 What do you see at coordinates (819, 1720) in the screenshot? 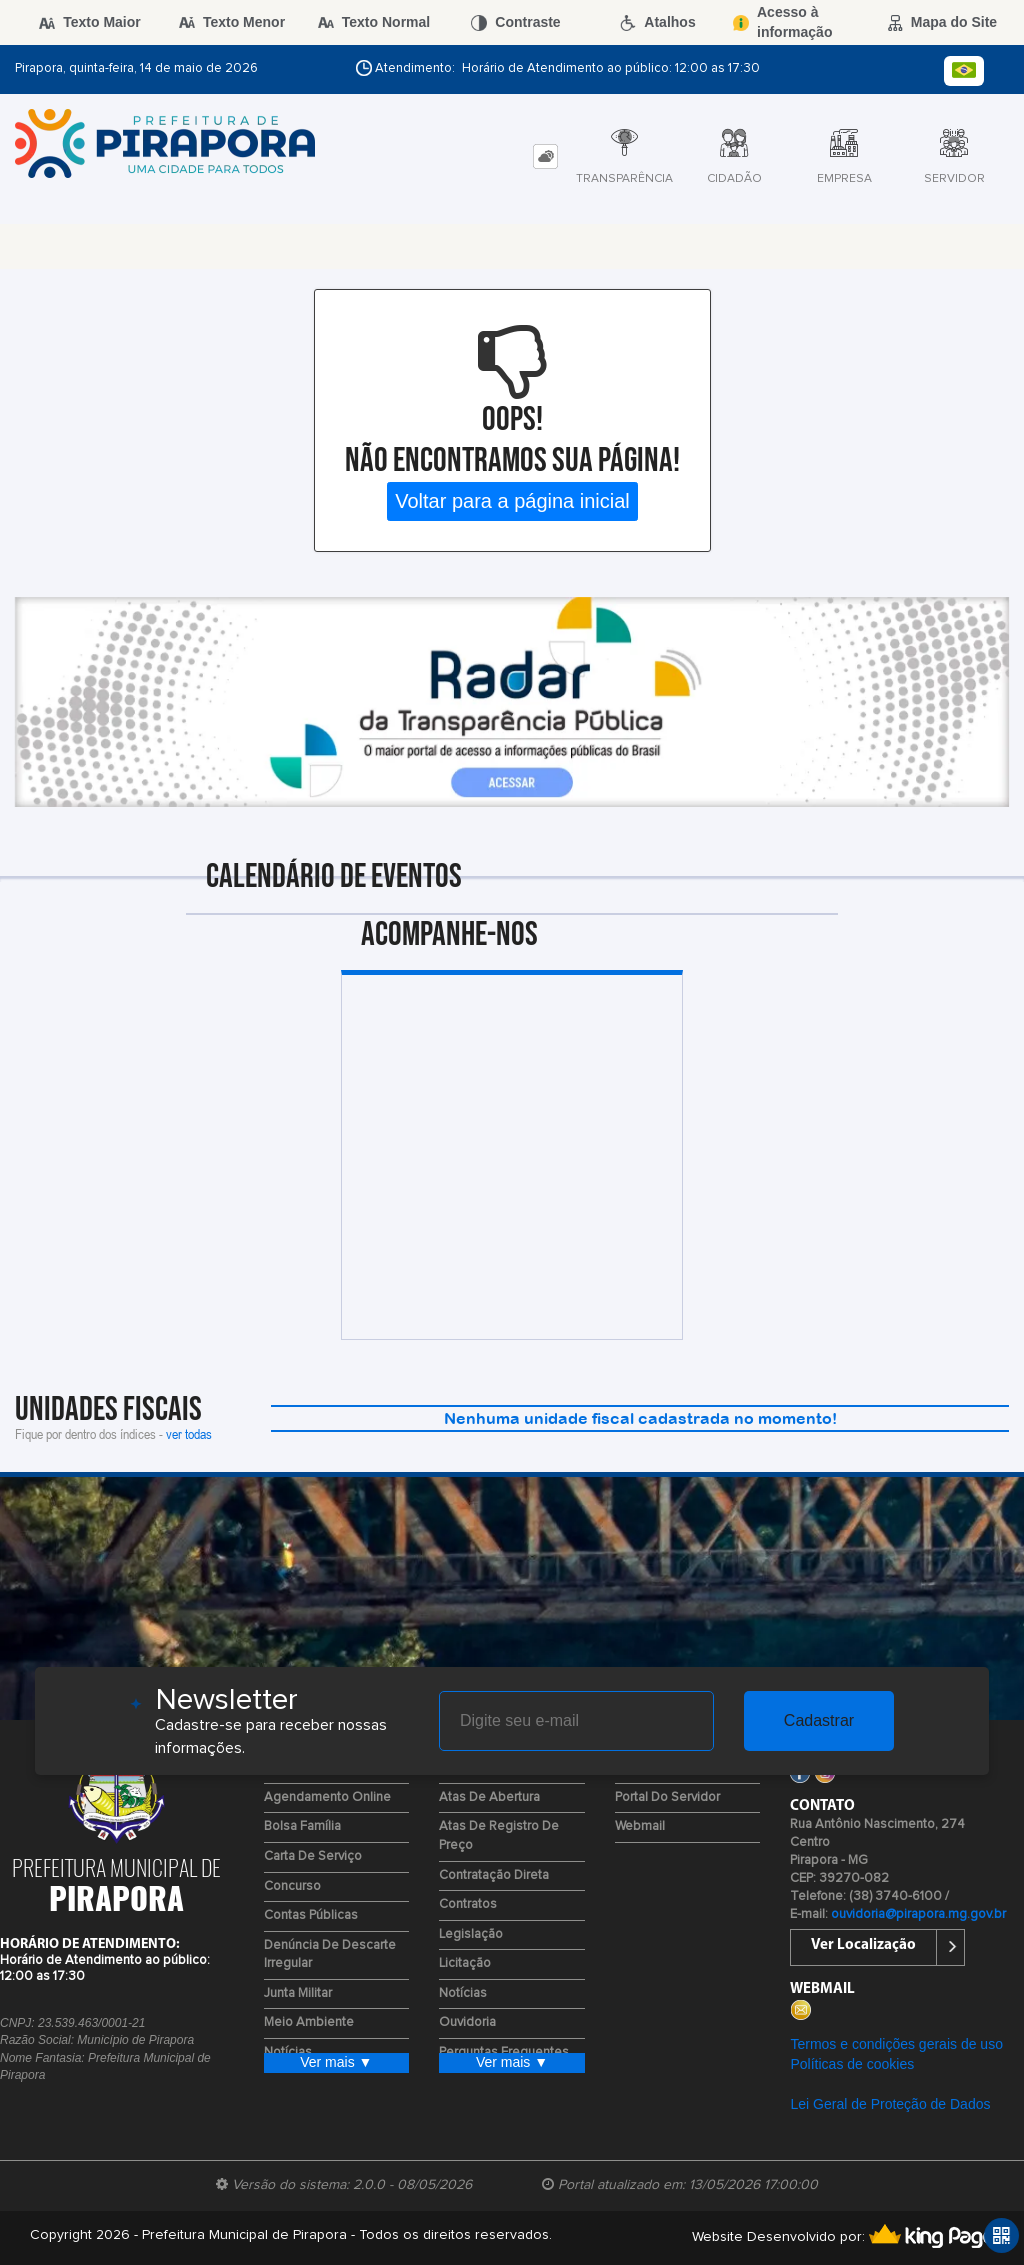
I see `Cadastrar` at bounding box center [819, 1720].